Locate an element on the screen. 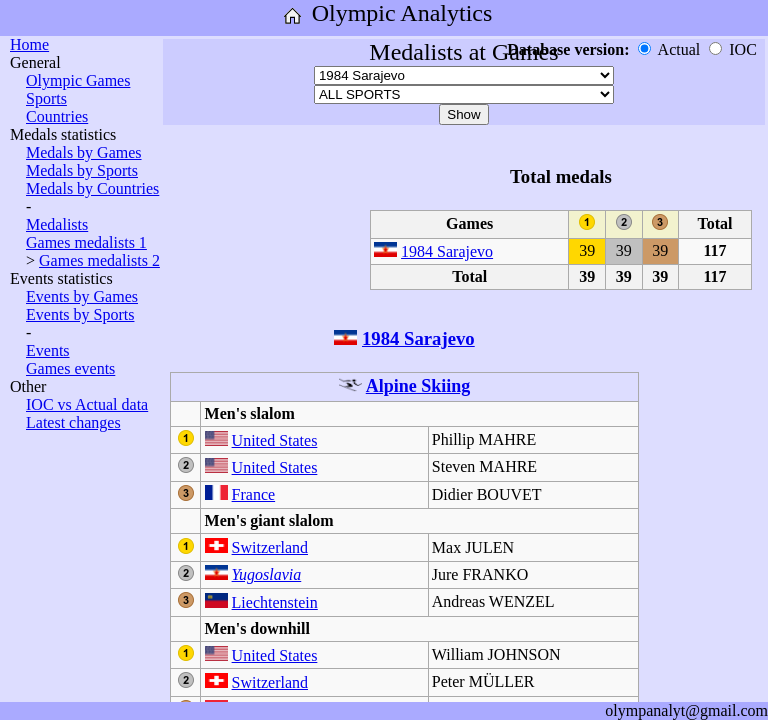  Switzerland is located at coordinates (270, 547).